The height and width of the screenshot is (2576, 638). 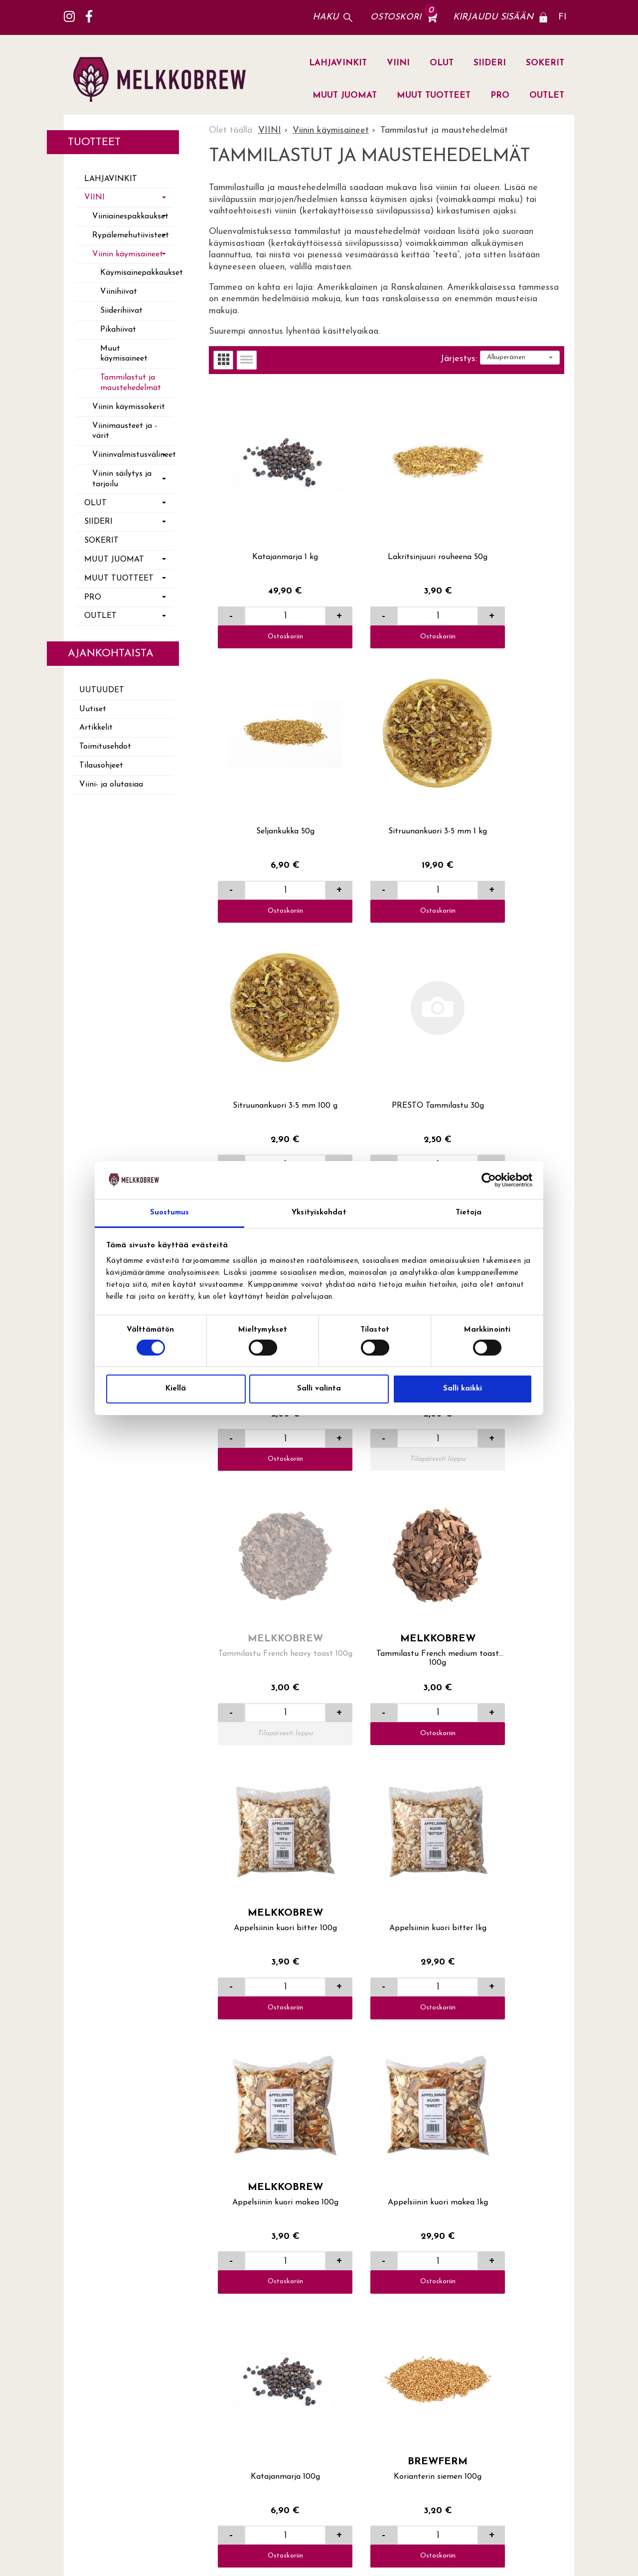 What do you see at coordinates (401, 2243) in the screenshot?
I see `Yhteystiedot` at bounding box center [401, 2243].